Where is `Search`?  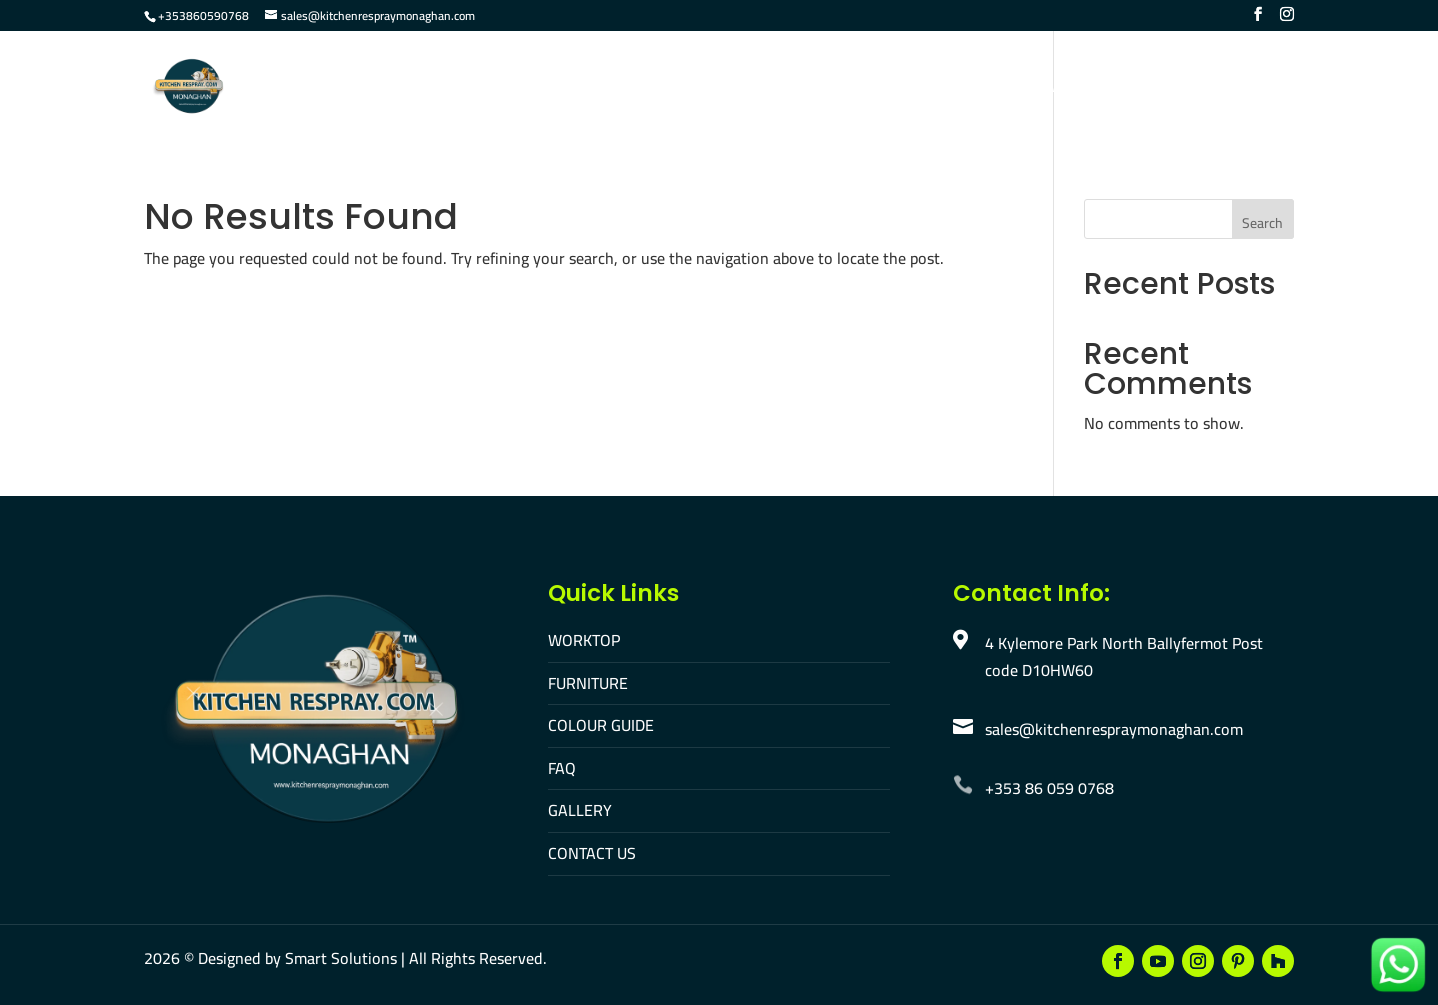
Search is located at coordinates (1262, 223).